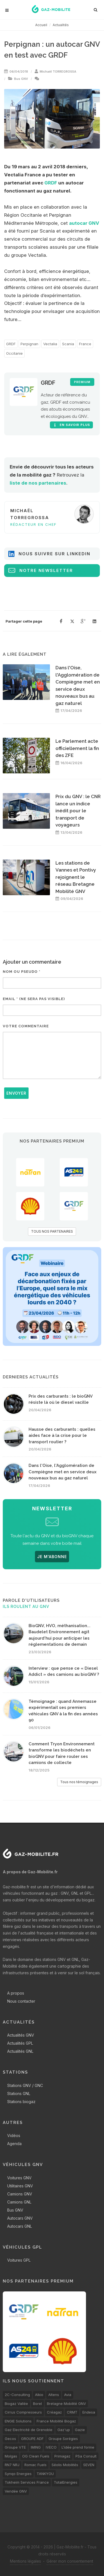 The image size is (104, 2576). I want to click on Utilitaires GNV, so click(20, 2185).